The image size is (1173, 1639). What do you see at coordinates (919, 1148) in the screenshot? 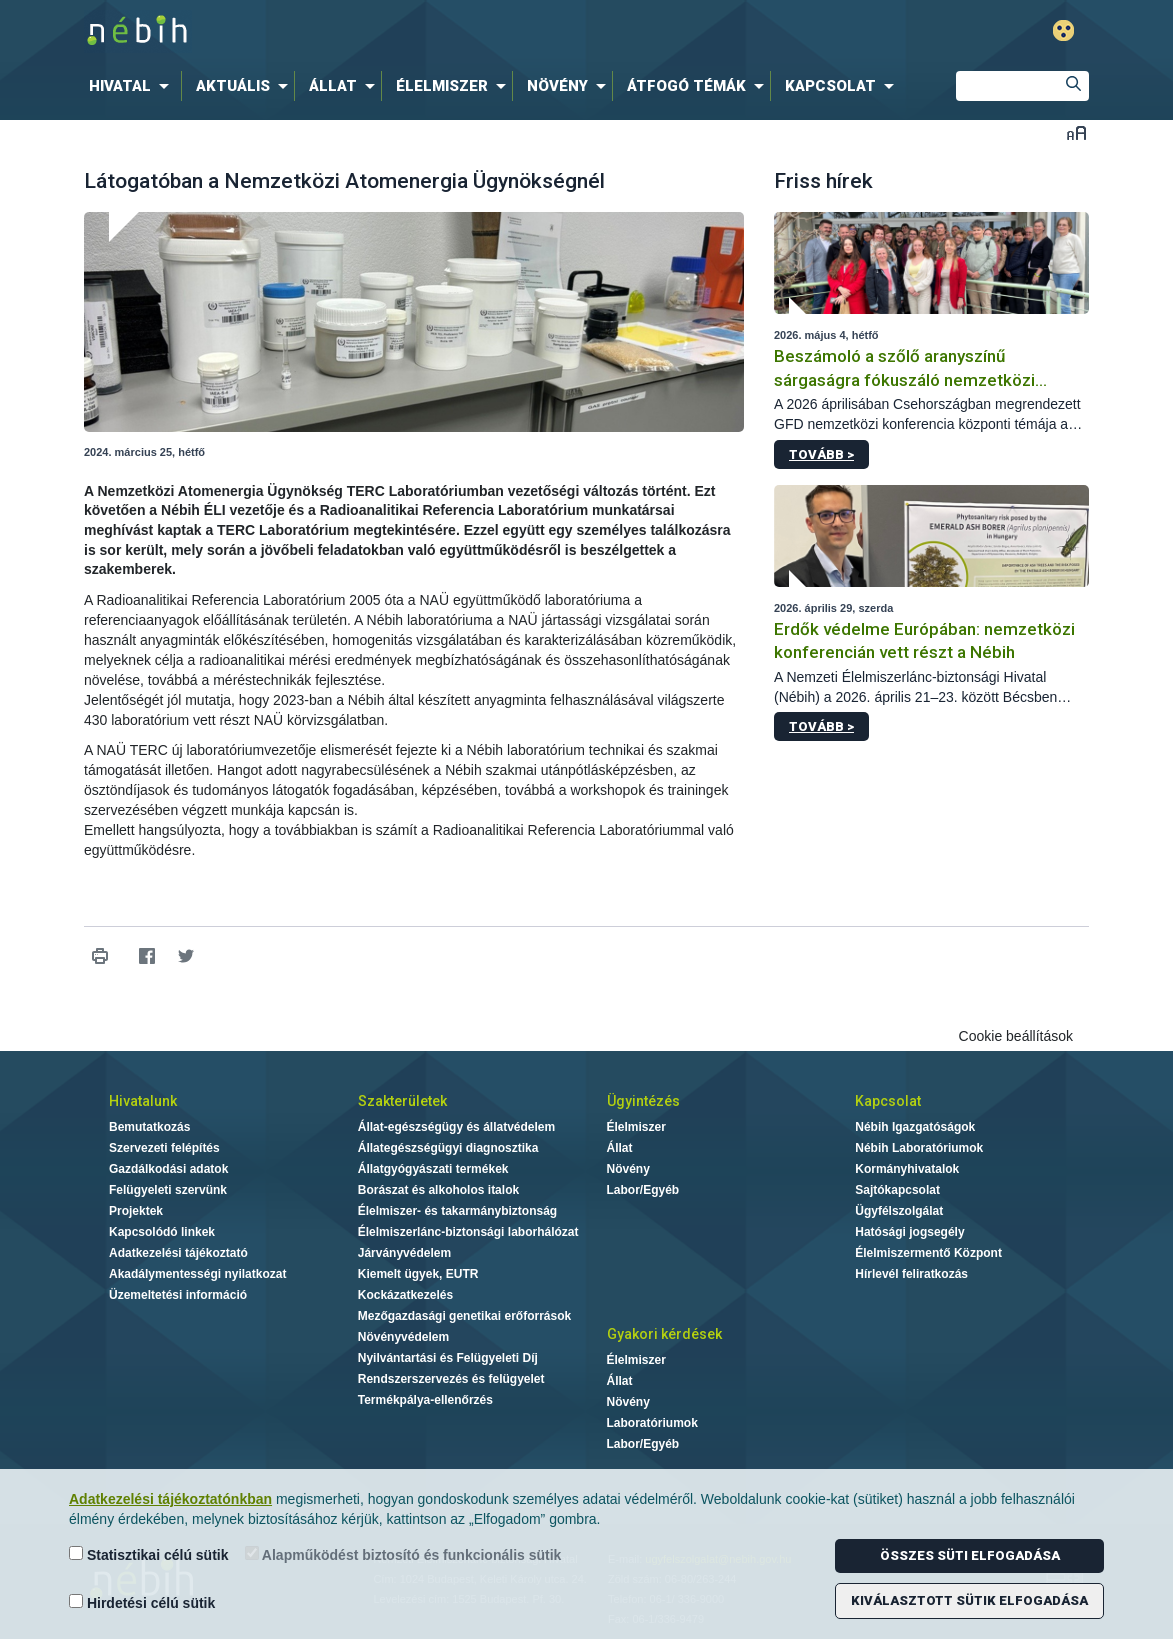
I see `Nébih Laboratóriumok` at bounding box center [919, 1148].